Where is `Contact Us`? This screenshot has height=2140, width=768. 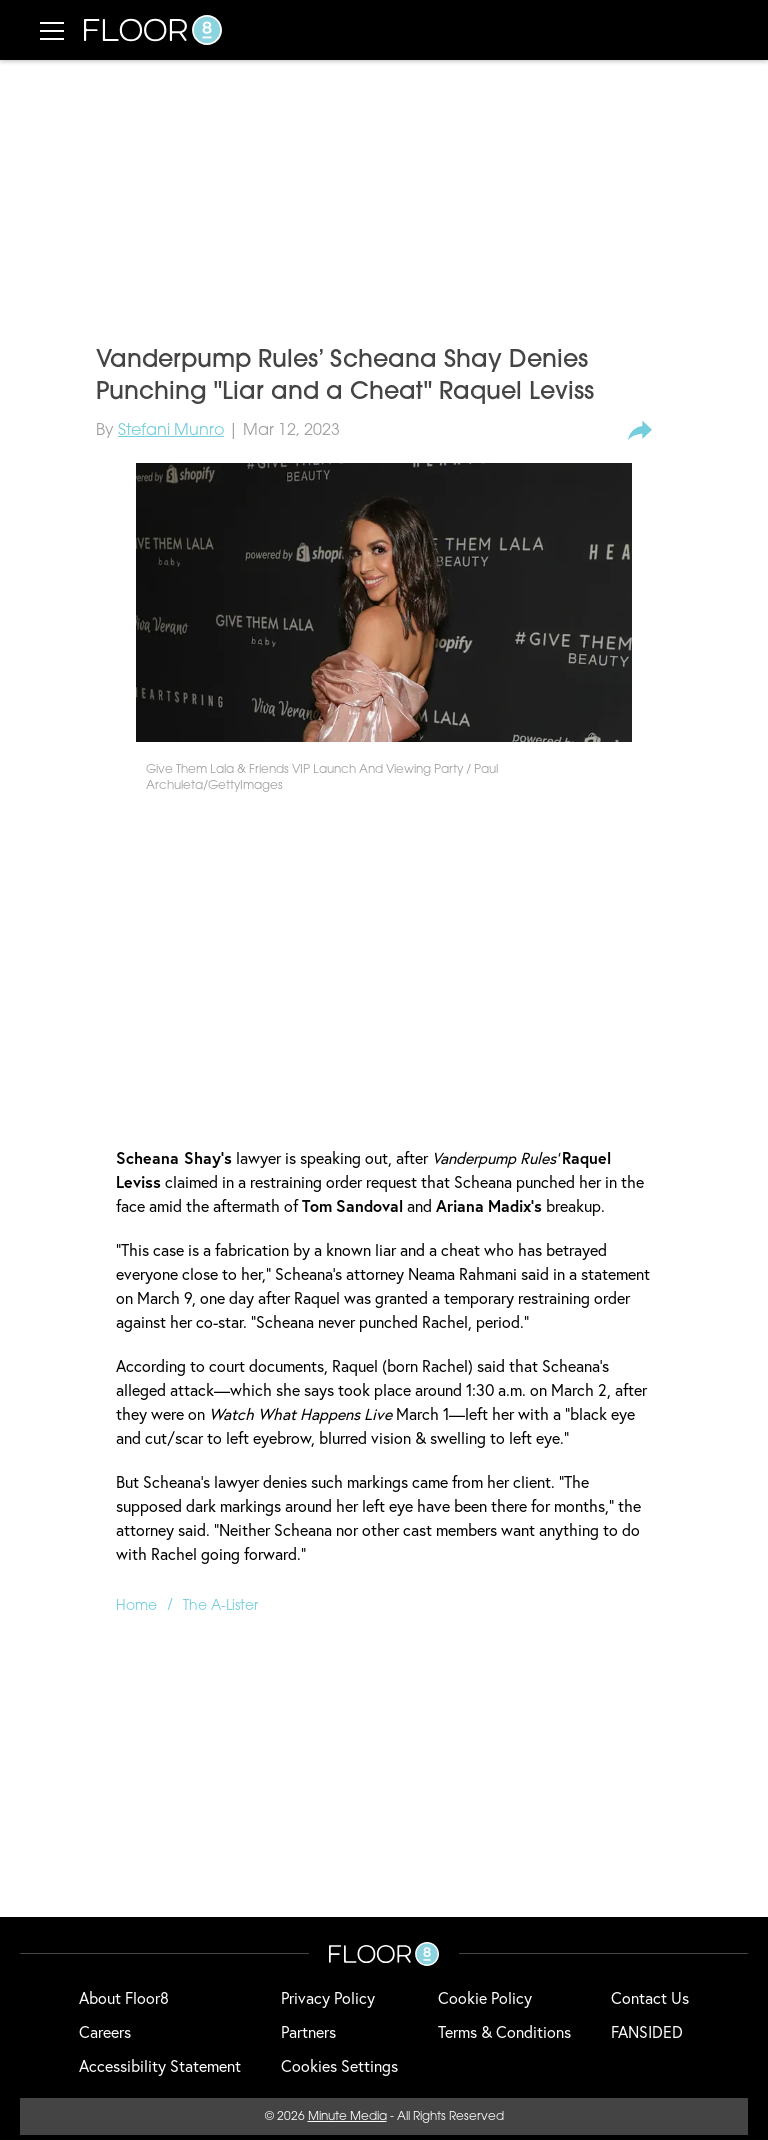
Contact Us is located at coordinates (650, 1997).